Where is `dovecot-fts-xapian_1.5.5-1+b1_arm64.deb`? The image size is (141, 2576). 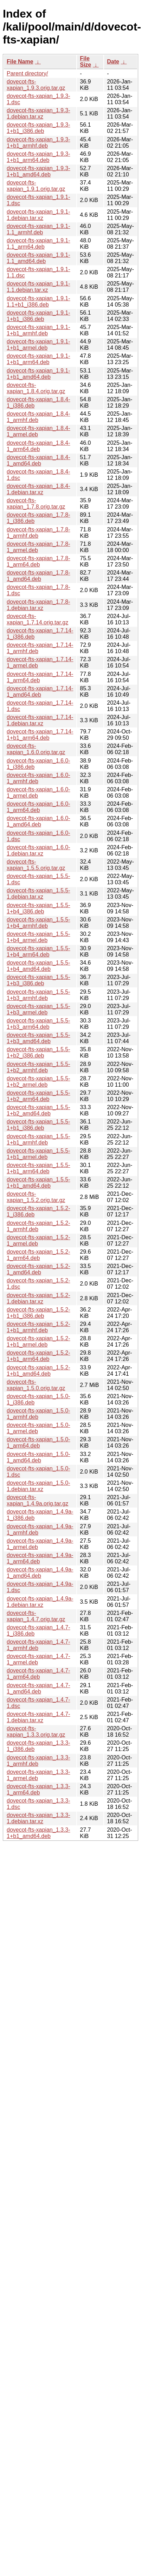
dovecot-fts-xapian_1.5.5-1+b1_arm64.deb is located at coordinates (38, 1168).